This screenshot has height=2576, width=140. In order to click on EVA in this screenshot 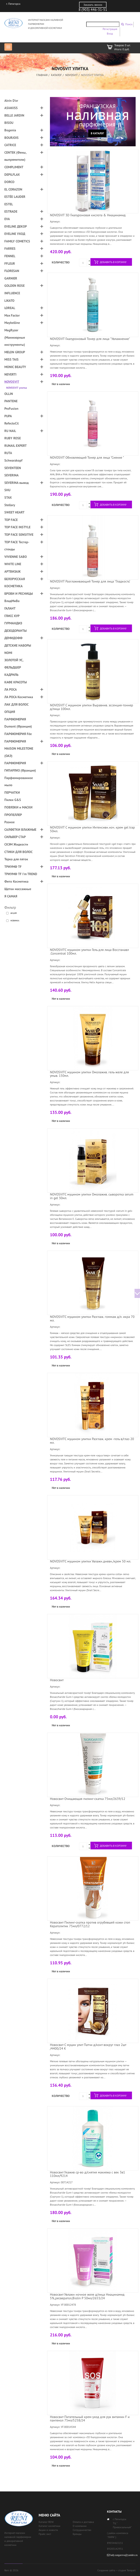, I will do `click(7, 219)`.